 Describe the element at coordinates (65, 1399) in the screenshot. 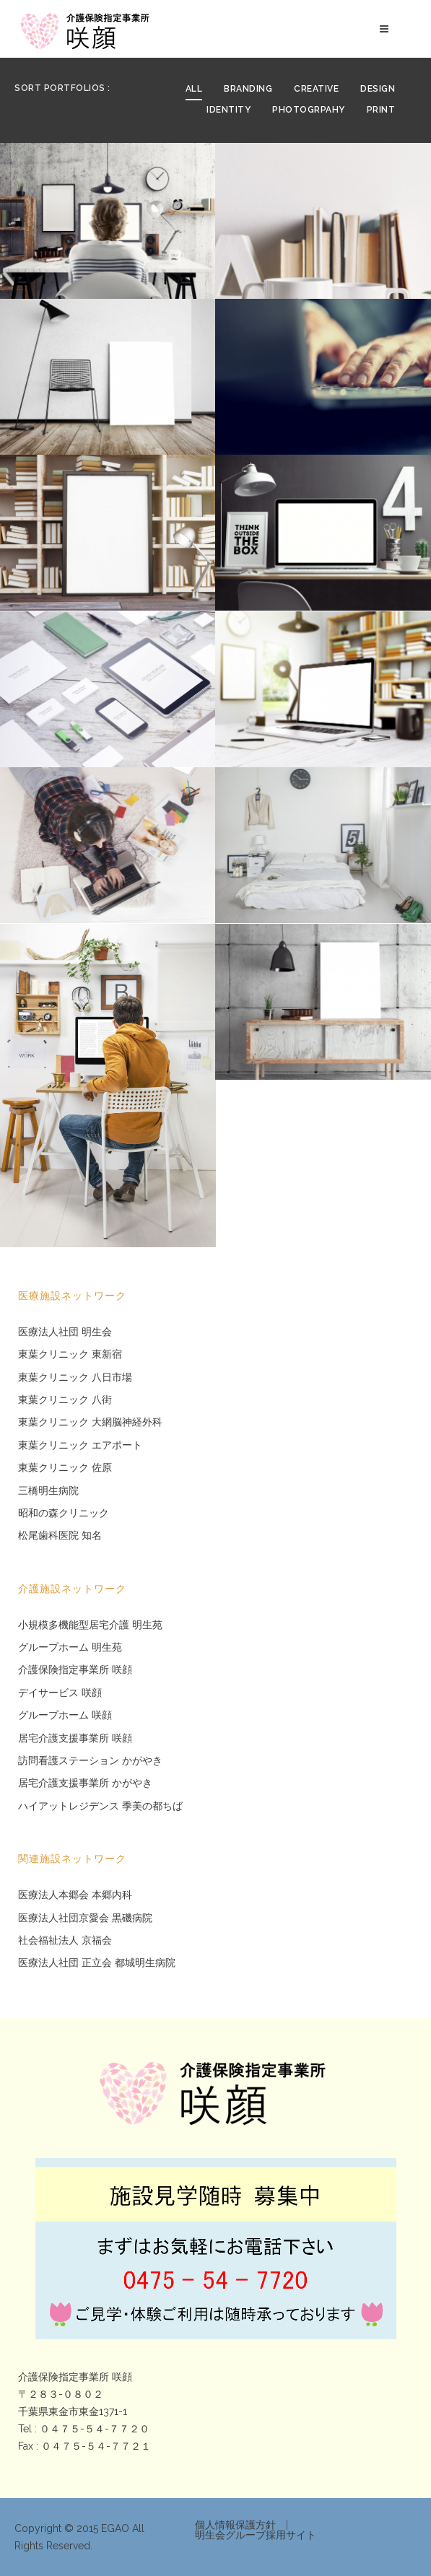

I see `東葉クリニック 八街` at that location.